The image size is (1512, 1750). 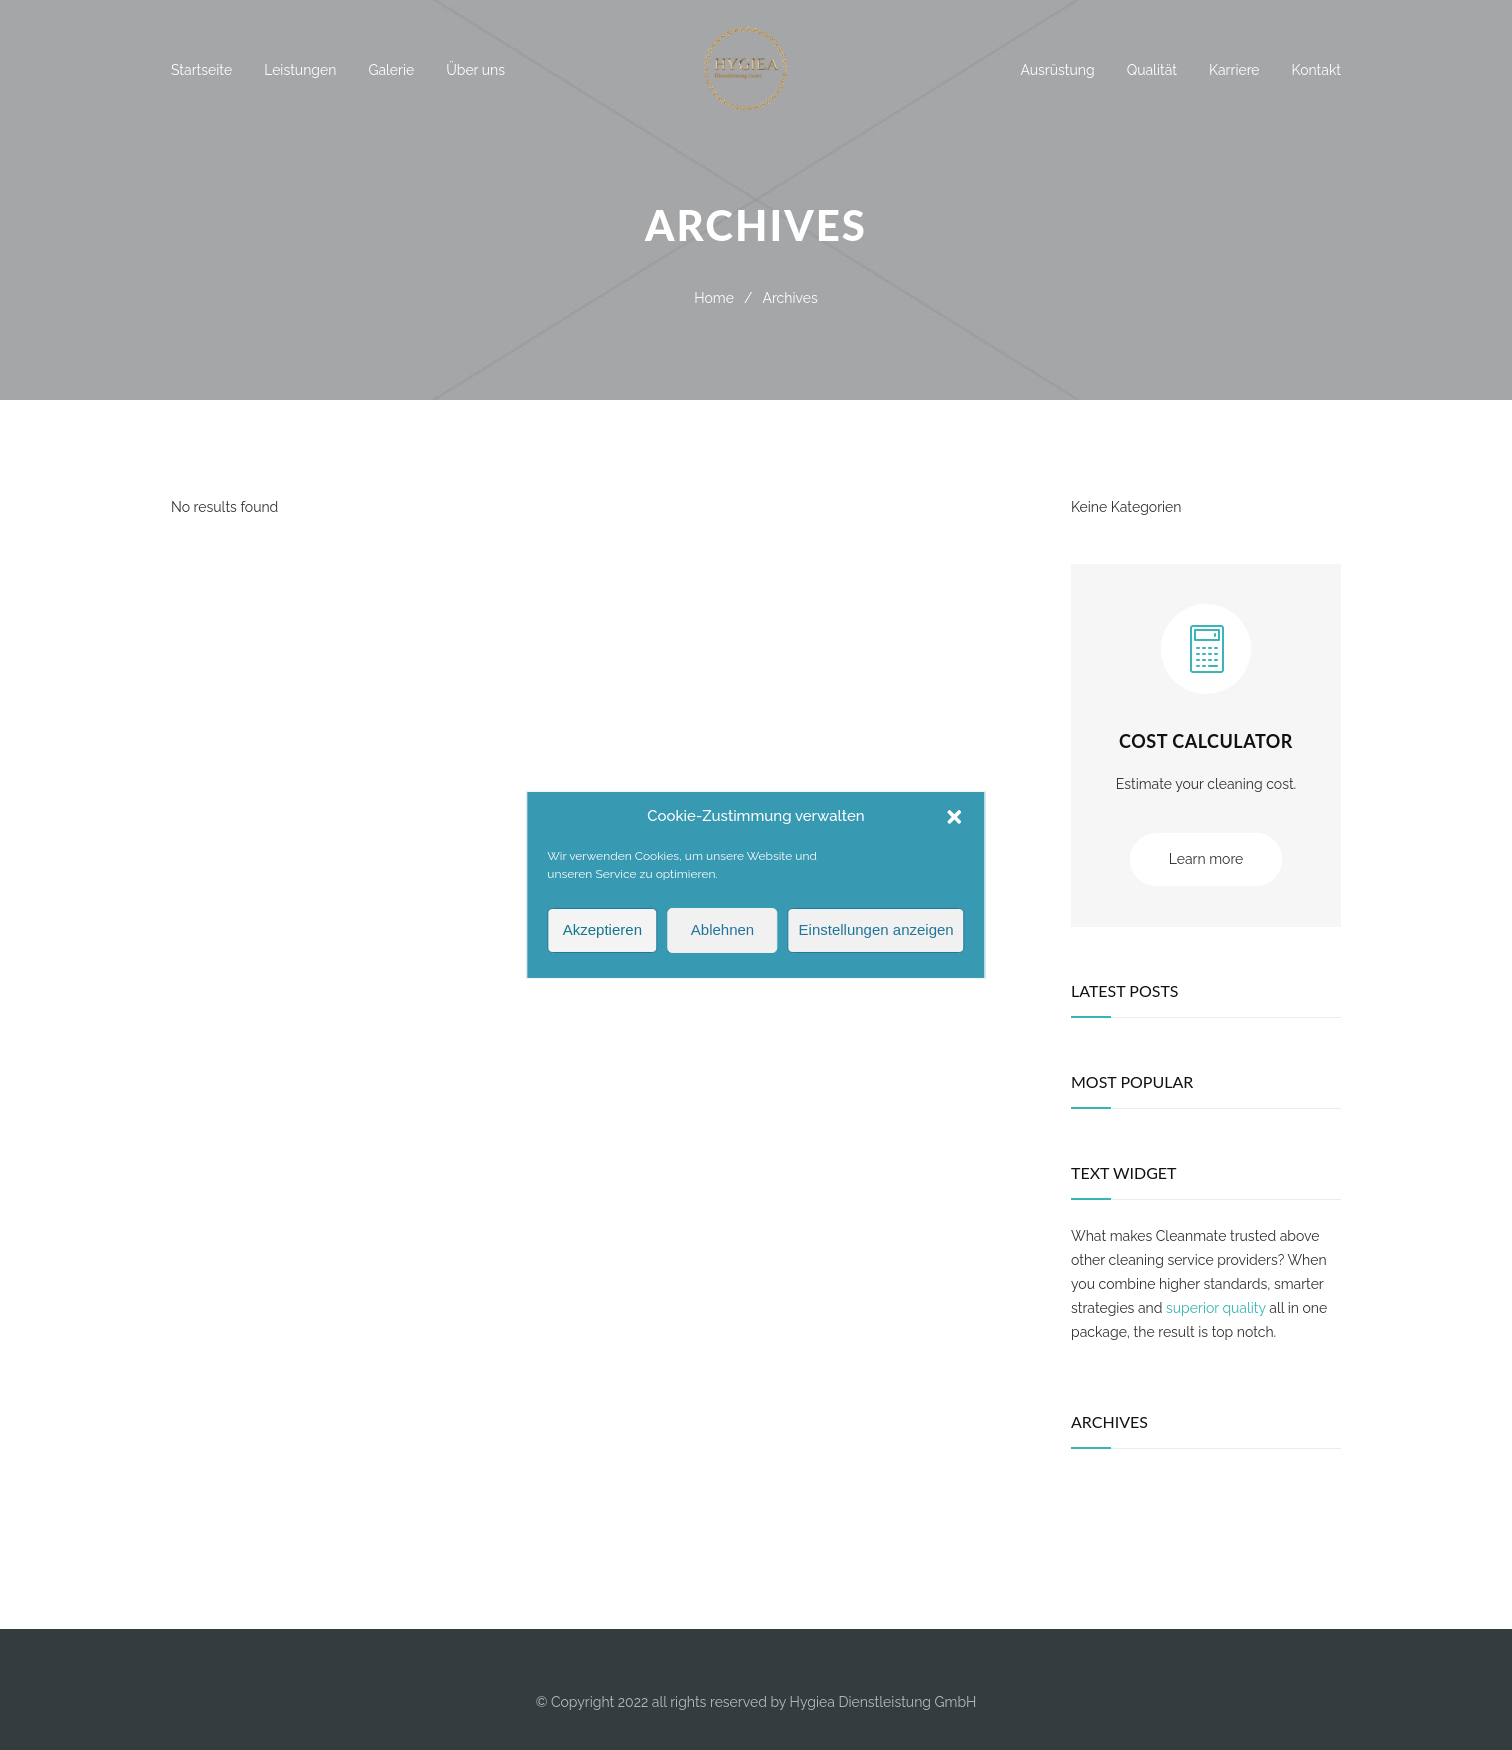 What do you see at coordinates (201, 70) in the screenshot?
I see `Startseite` at bounding box center [201, 70].